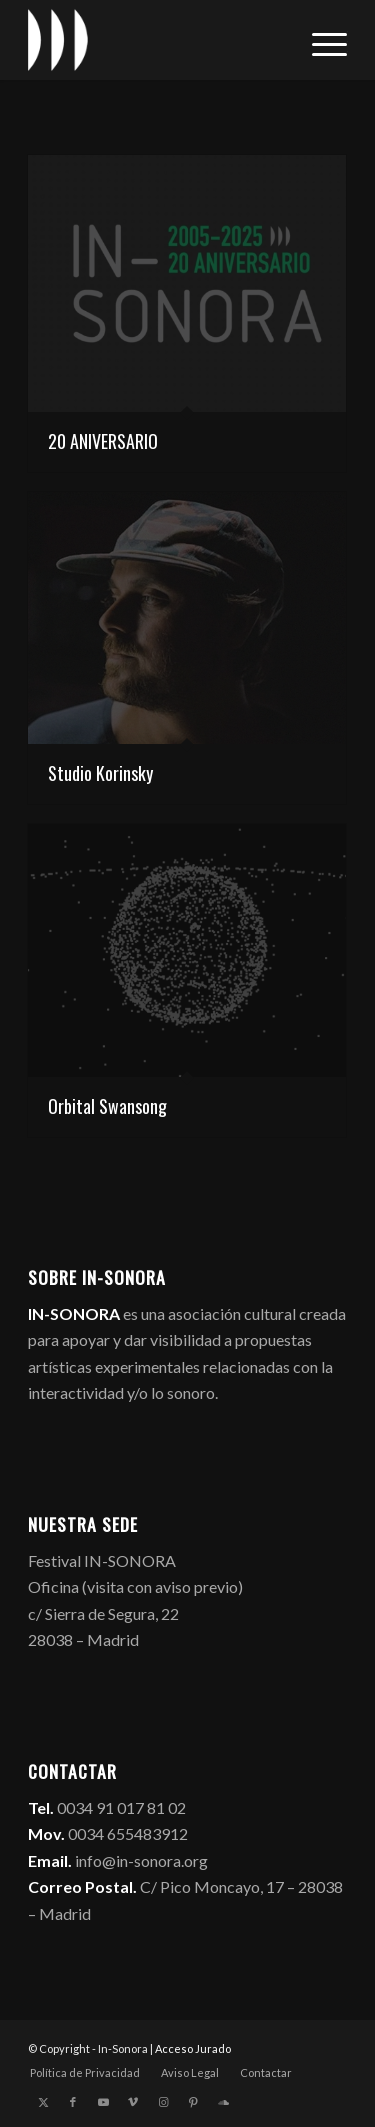 The width and height of the screenshot is (375, 2127). What do you see at coordinates (155, 40) in the screenshot?
I see `[logo_in-sonora]` at bounding box center [155, 40].